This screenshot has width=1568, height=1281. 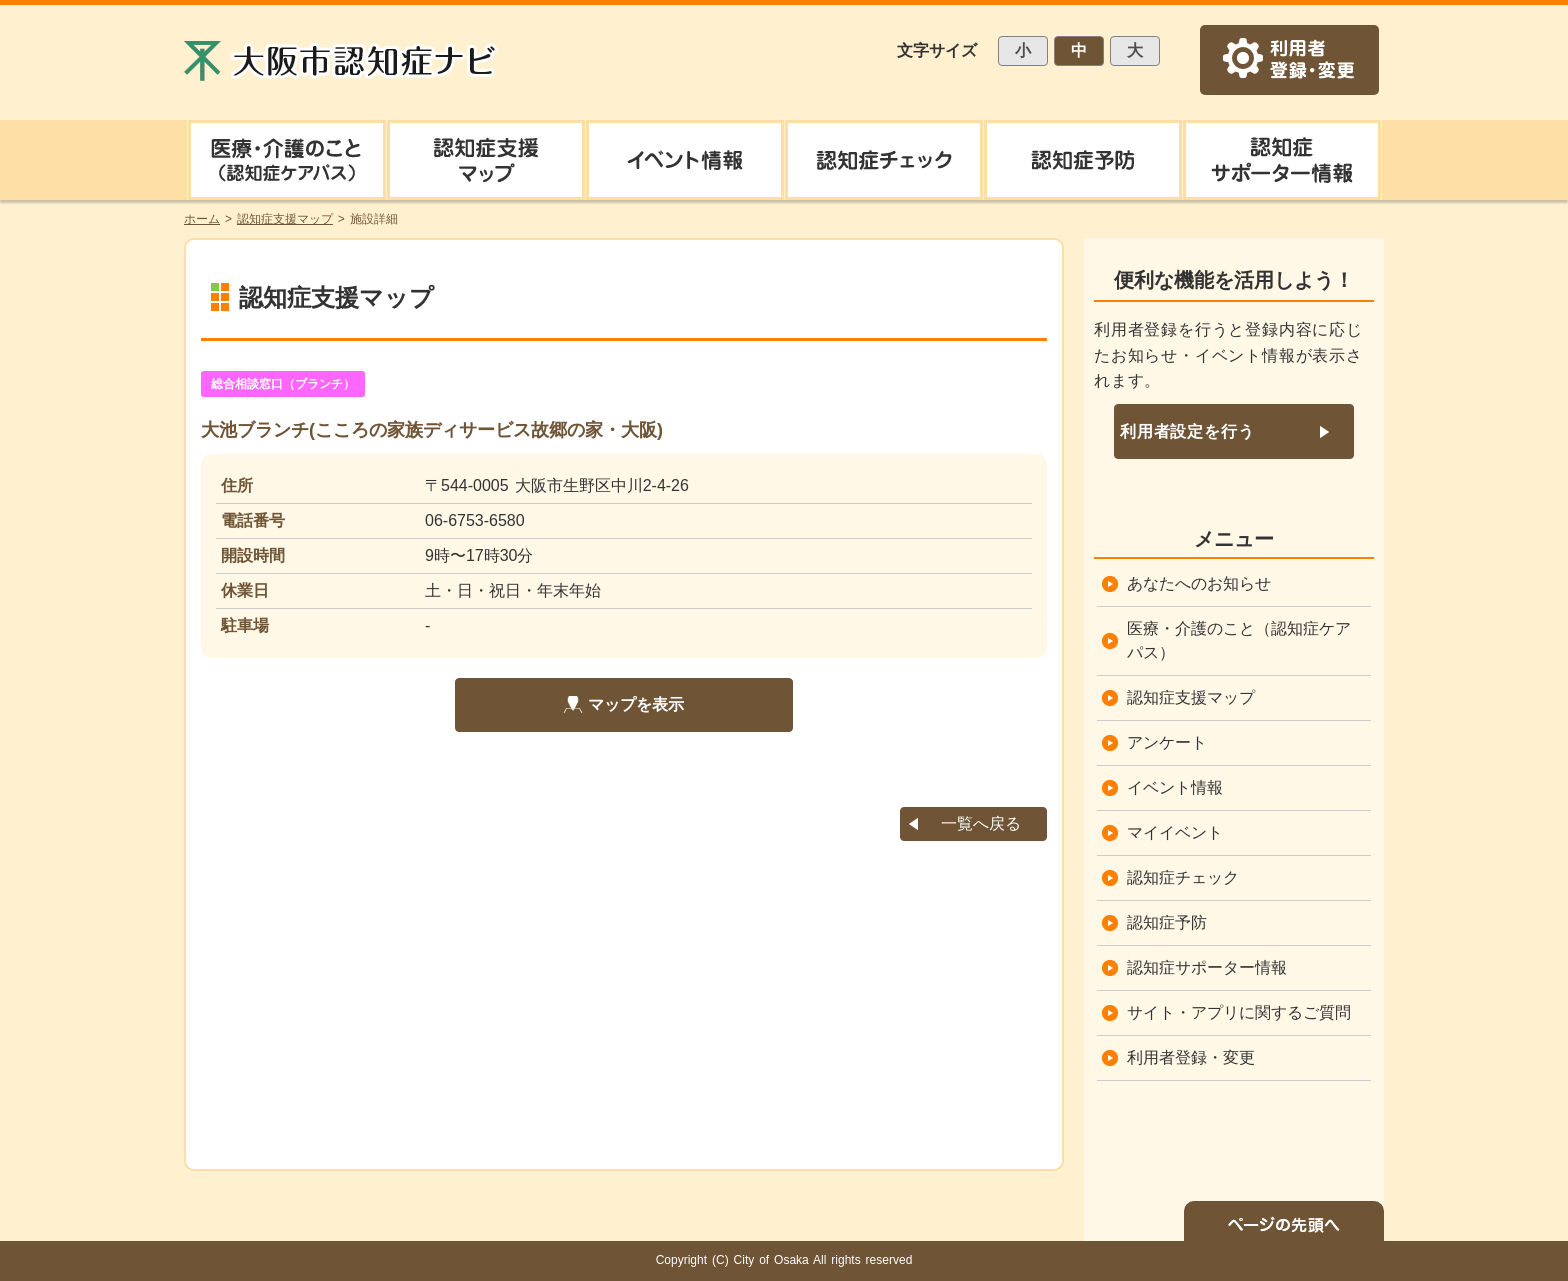 I want to click on 利用者設定を行う, so click(x=1187, y=431).